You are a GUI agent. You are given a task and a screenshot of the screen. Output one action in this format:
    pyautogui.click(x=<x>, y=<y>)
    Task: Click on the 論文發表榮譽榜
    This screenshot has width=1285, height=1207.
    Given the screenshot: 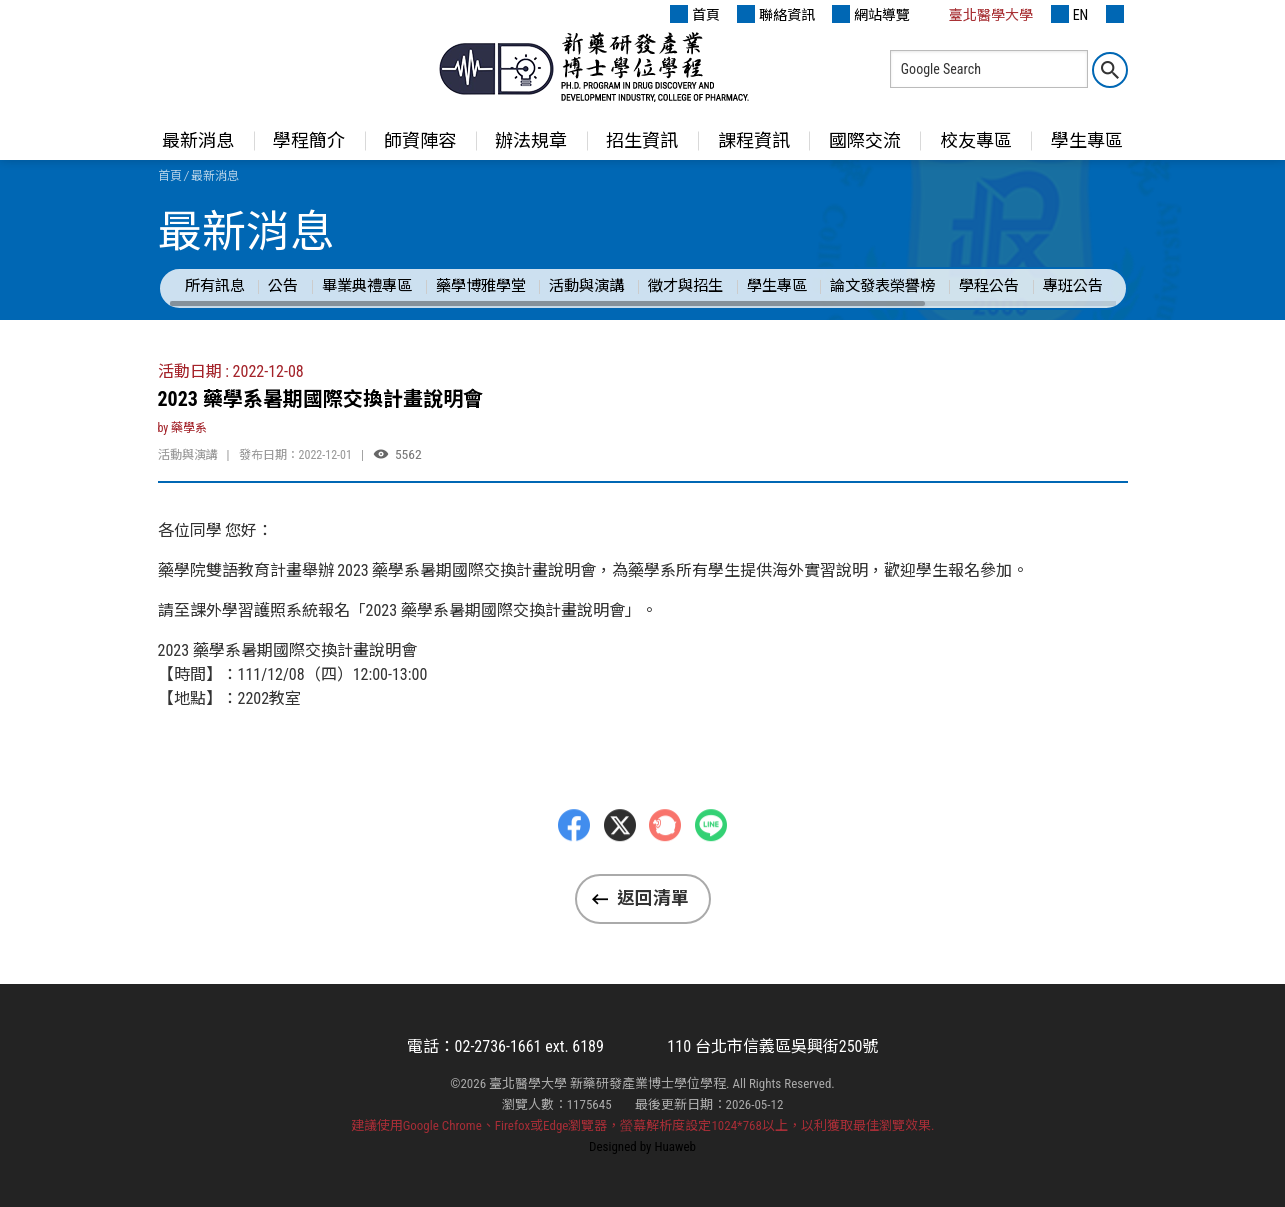 What is the action you would take?
    pyautogui.click(x=882, y=286)
    